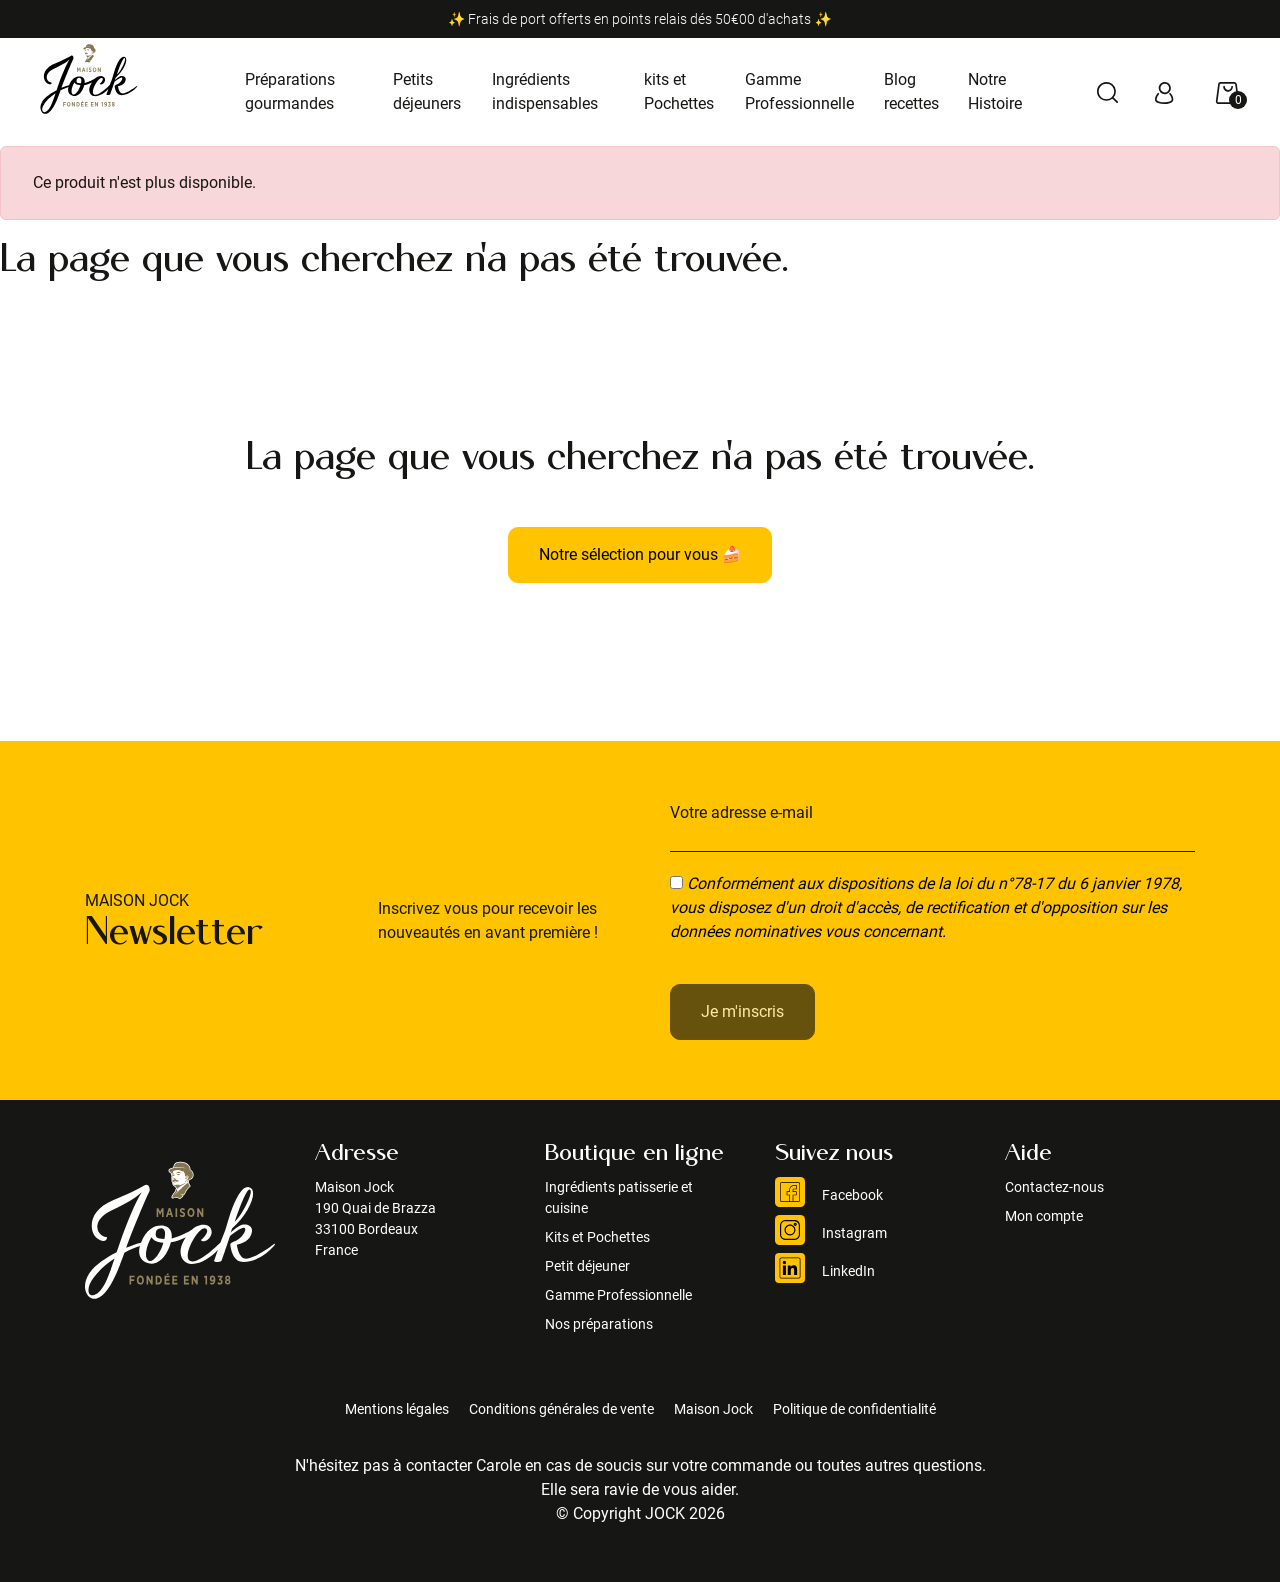 The image size is (1280, 1582). Describe the element at coordinates (599, 1324) in the screenshot. I see `Nos préparations` at that location.